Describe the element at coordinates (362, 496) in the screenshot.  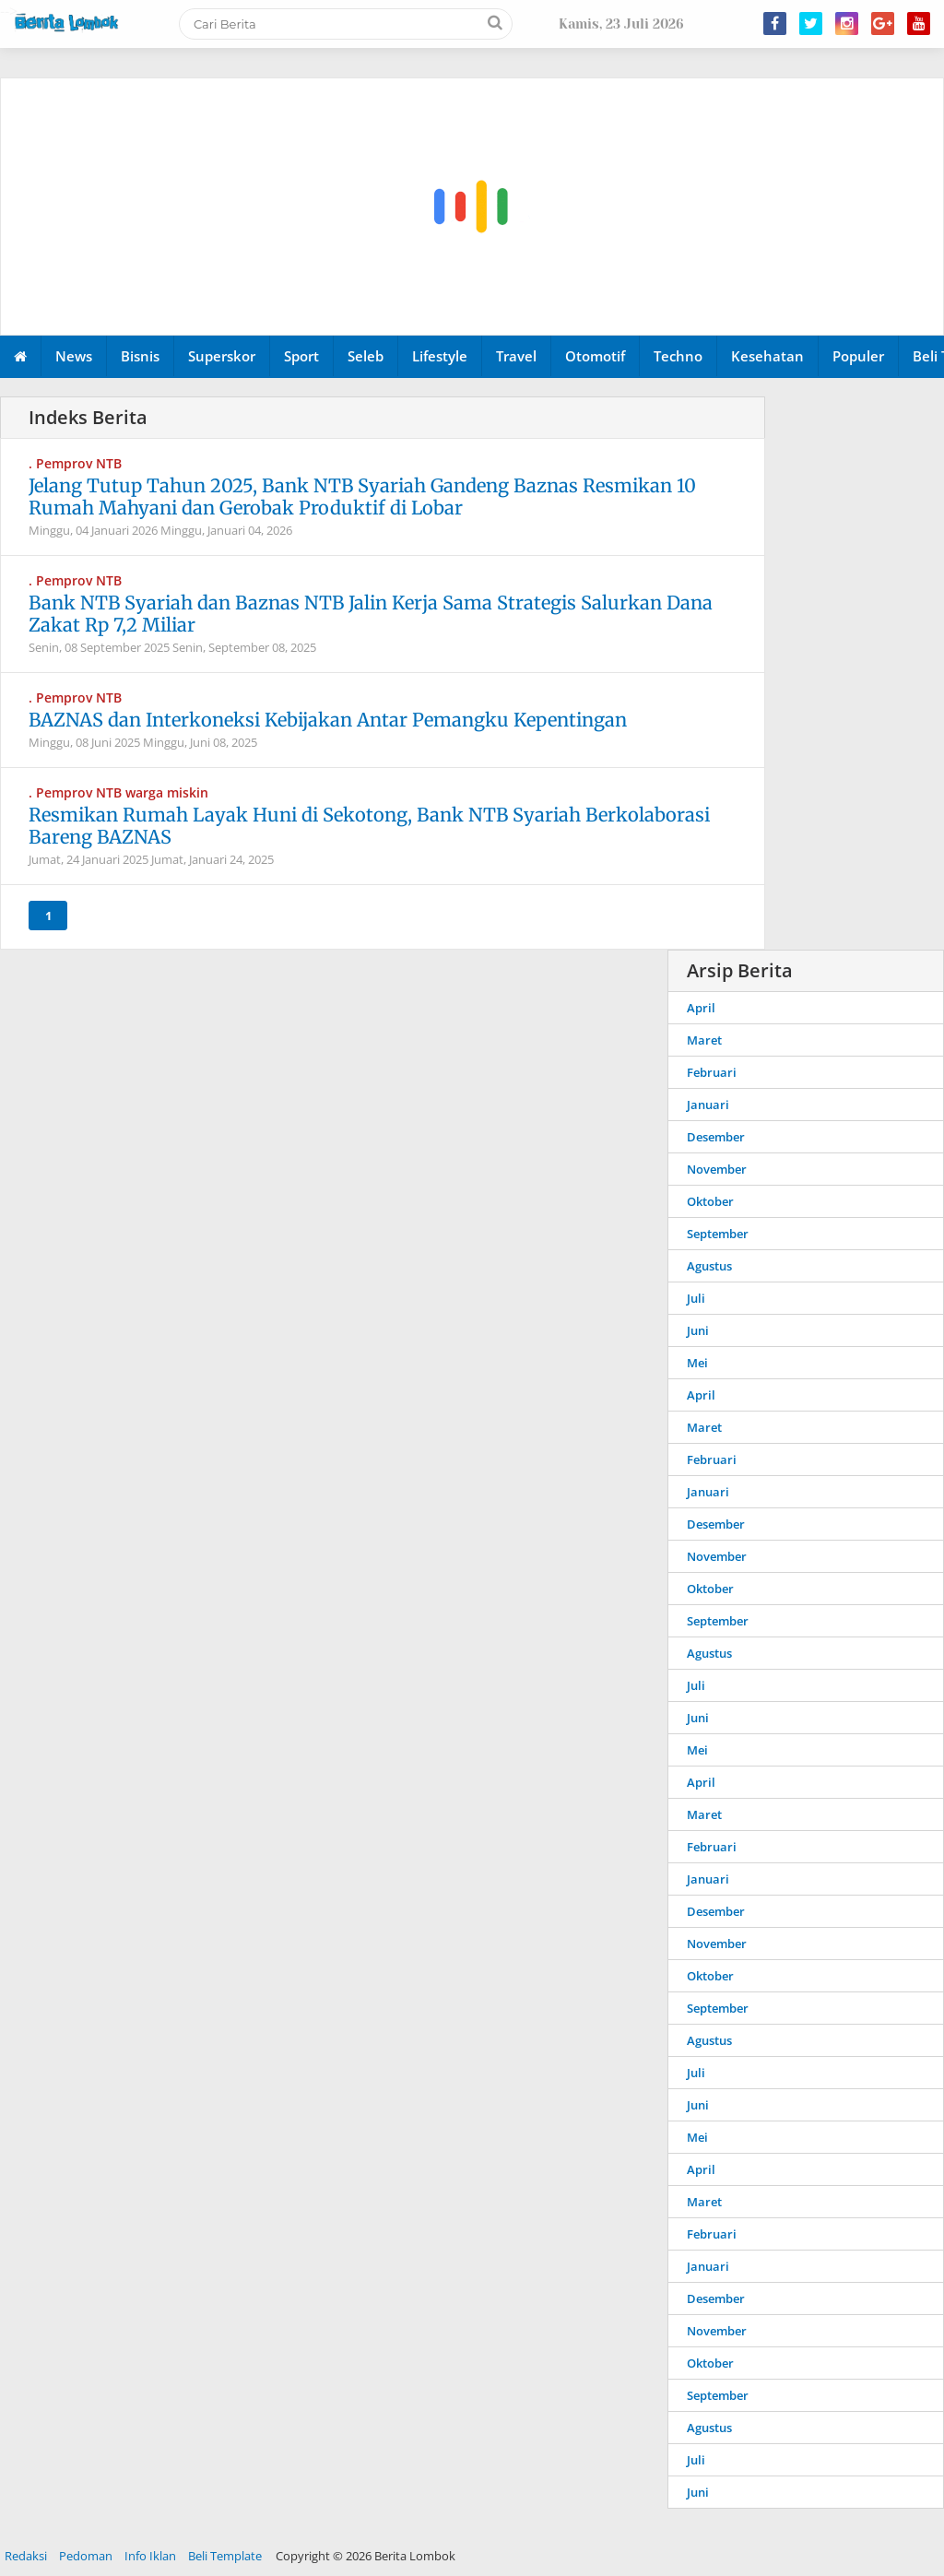
I see `Jelang Tutup Tahun 2025, Bank NTB Syariah Gandeng Baznas Resmikan 10 Rumah Mahyani dan Gerobak Produktif di Lobar` at that location.